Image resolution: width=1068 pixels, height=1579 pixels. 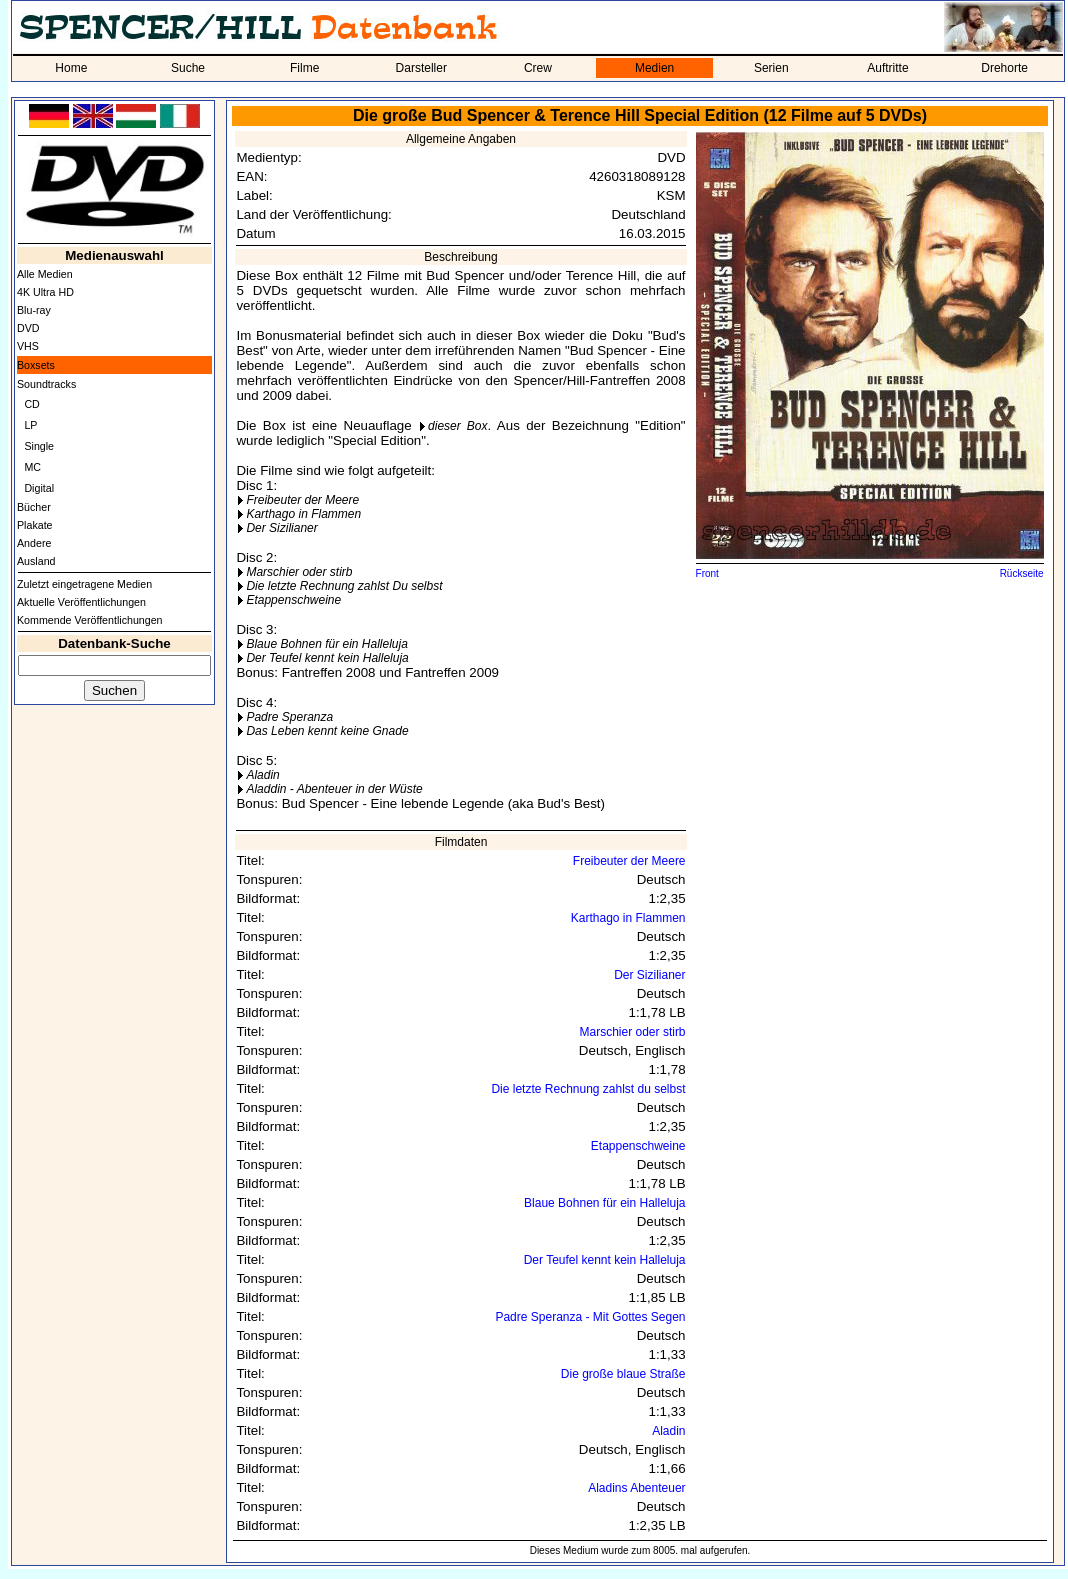 What do you see at coordinates (1022, 573) in the screenshot?
I see `Rückseite` at bounding box center [1022, 573].